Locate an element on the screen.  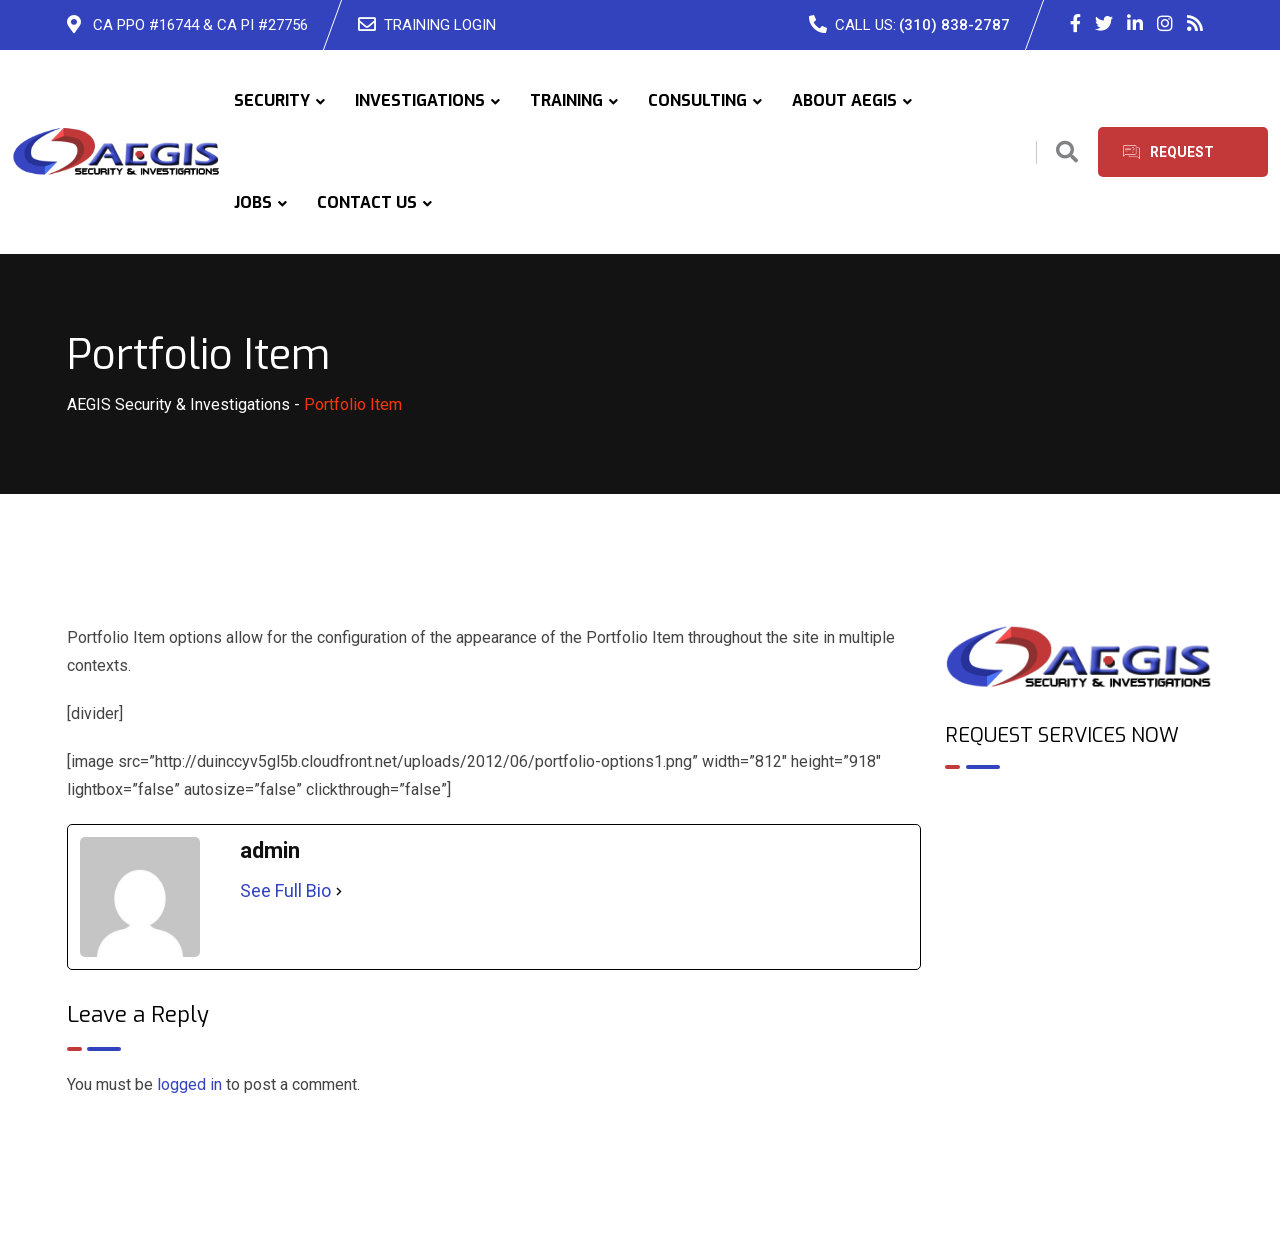
CONTACT US is located at coordinates (367, 202).